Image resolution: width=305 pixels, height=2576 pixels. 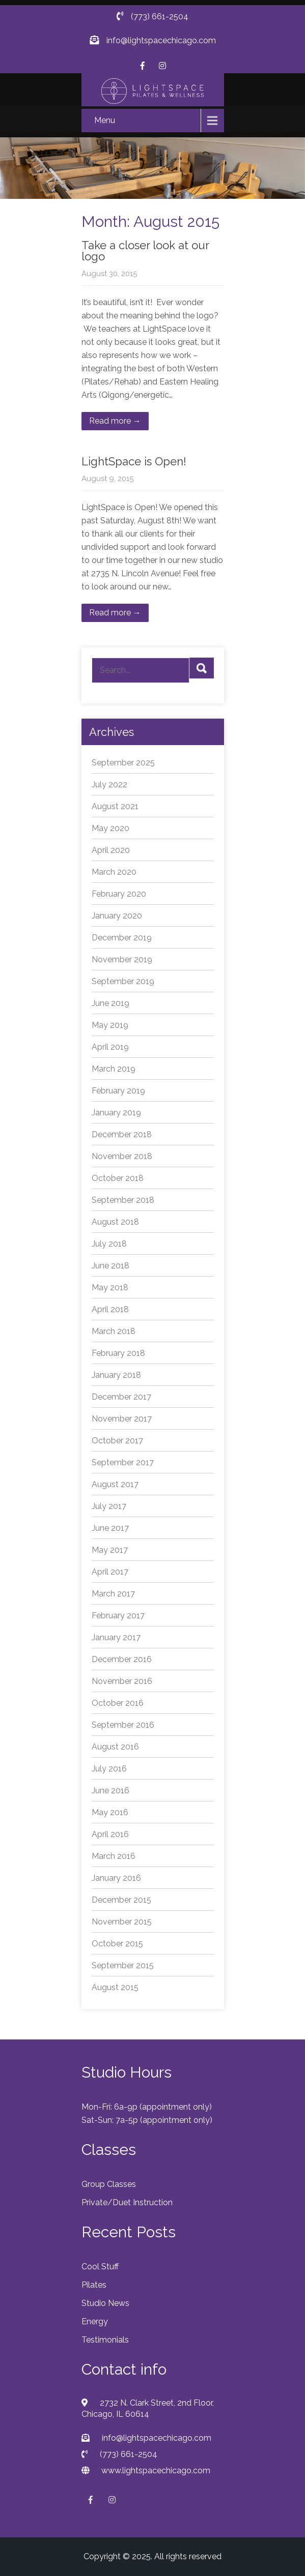 I want to click on July 2022, so click(x=109, y=784).